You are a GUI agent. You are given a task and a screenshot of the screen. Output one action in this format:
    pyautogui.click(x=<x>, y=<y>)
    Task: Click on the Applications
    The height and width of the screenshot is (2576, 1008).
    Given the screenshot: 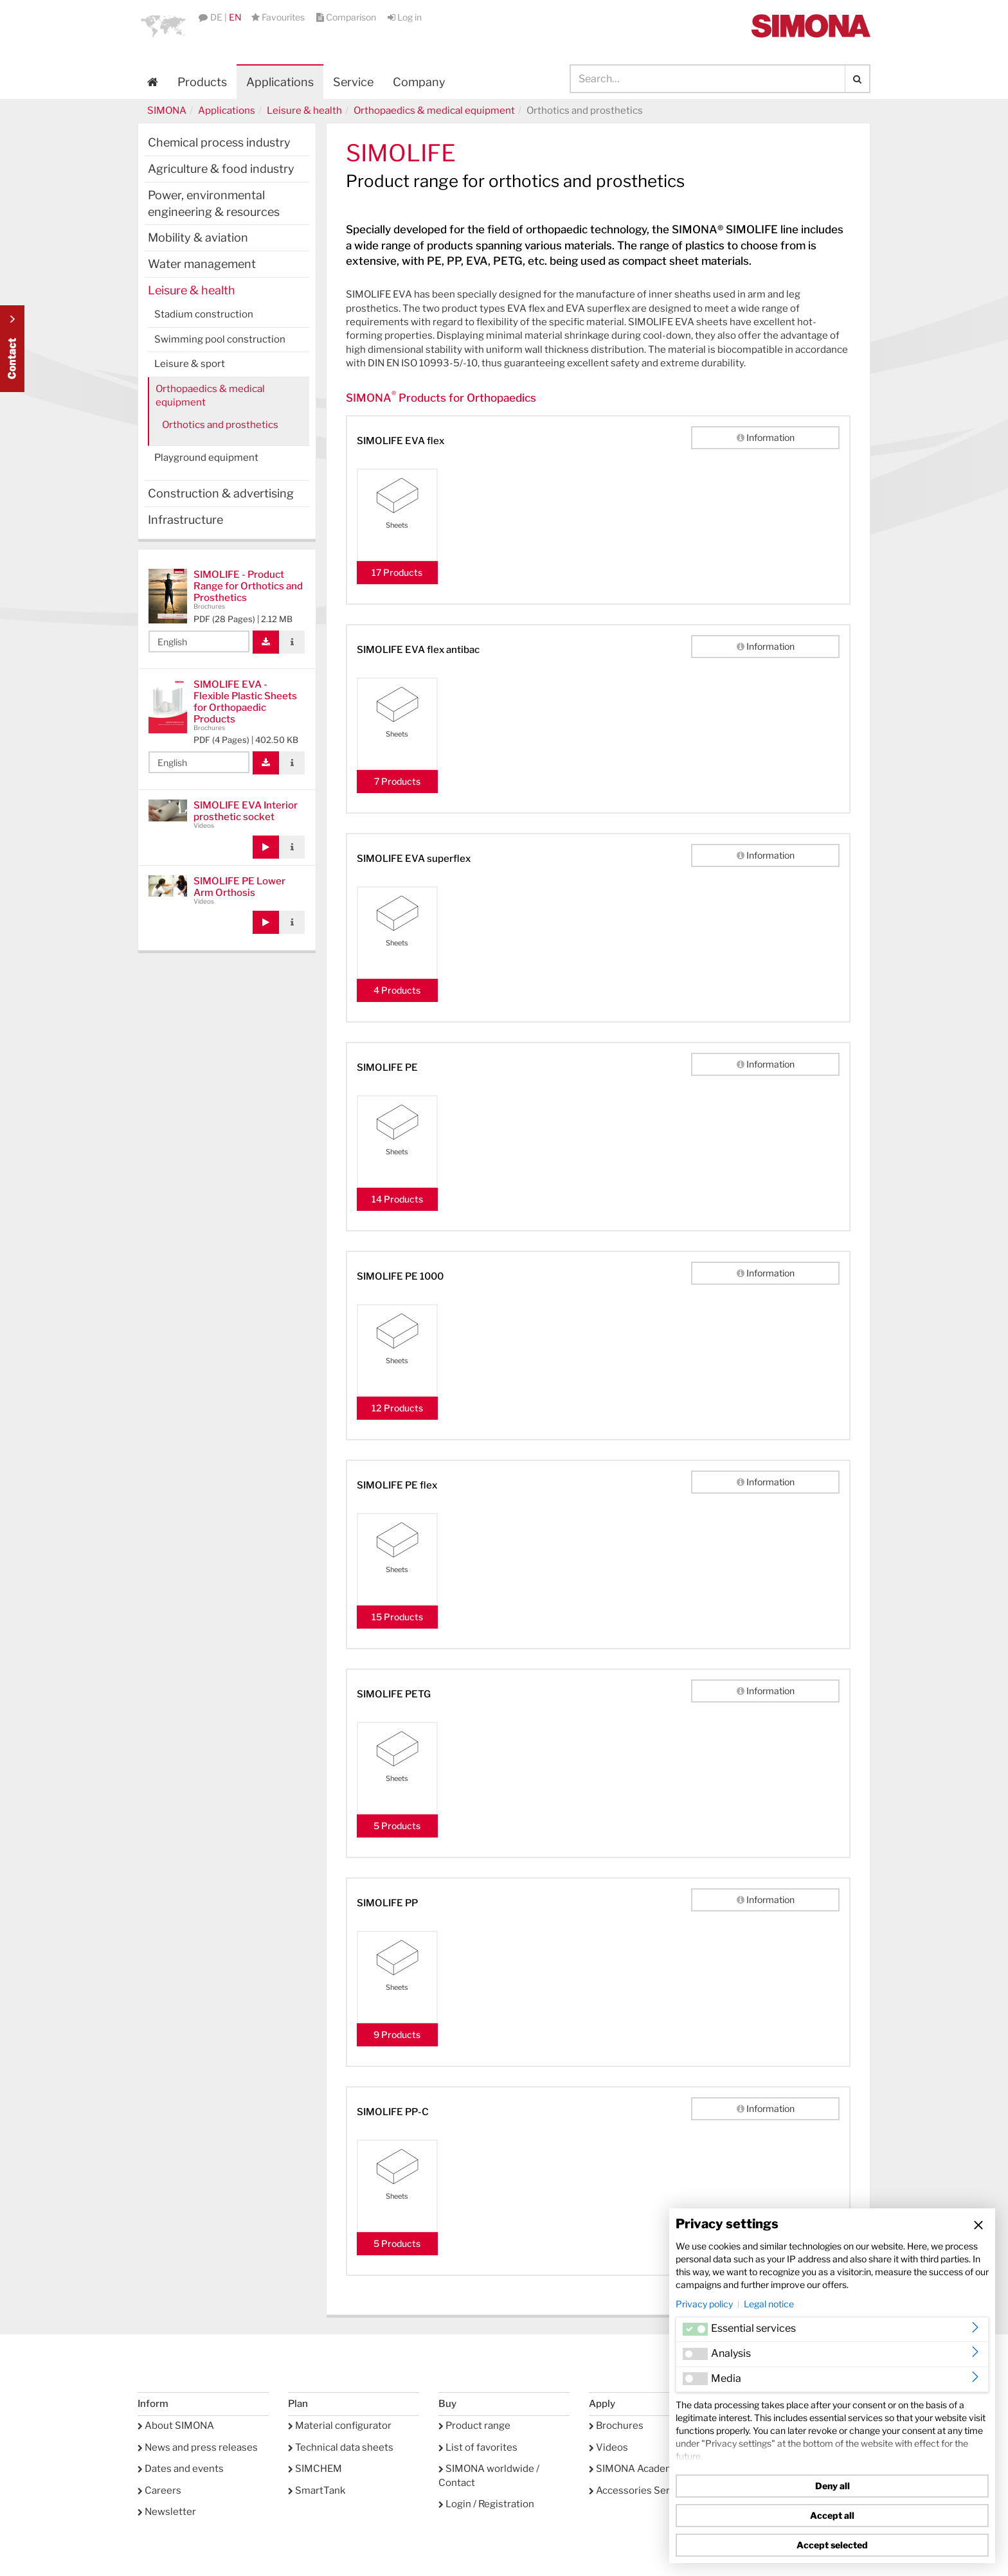 What is the action you would take?
    pyautogui.click(x=280, y=82)
    